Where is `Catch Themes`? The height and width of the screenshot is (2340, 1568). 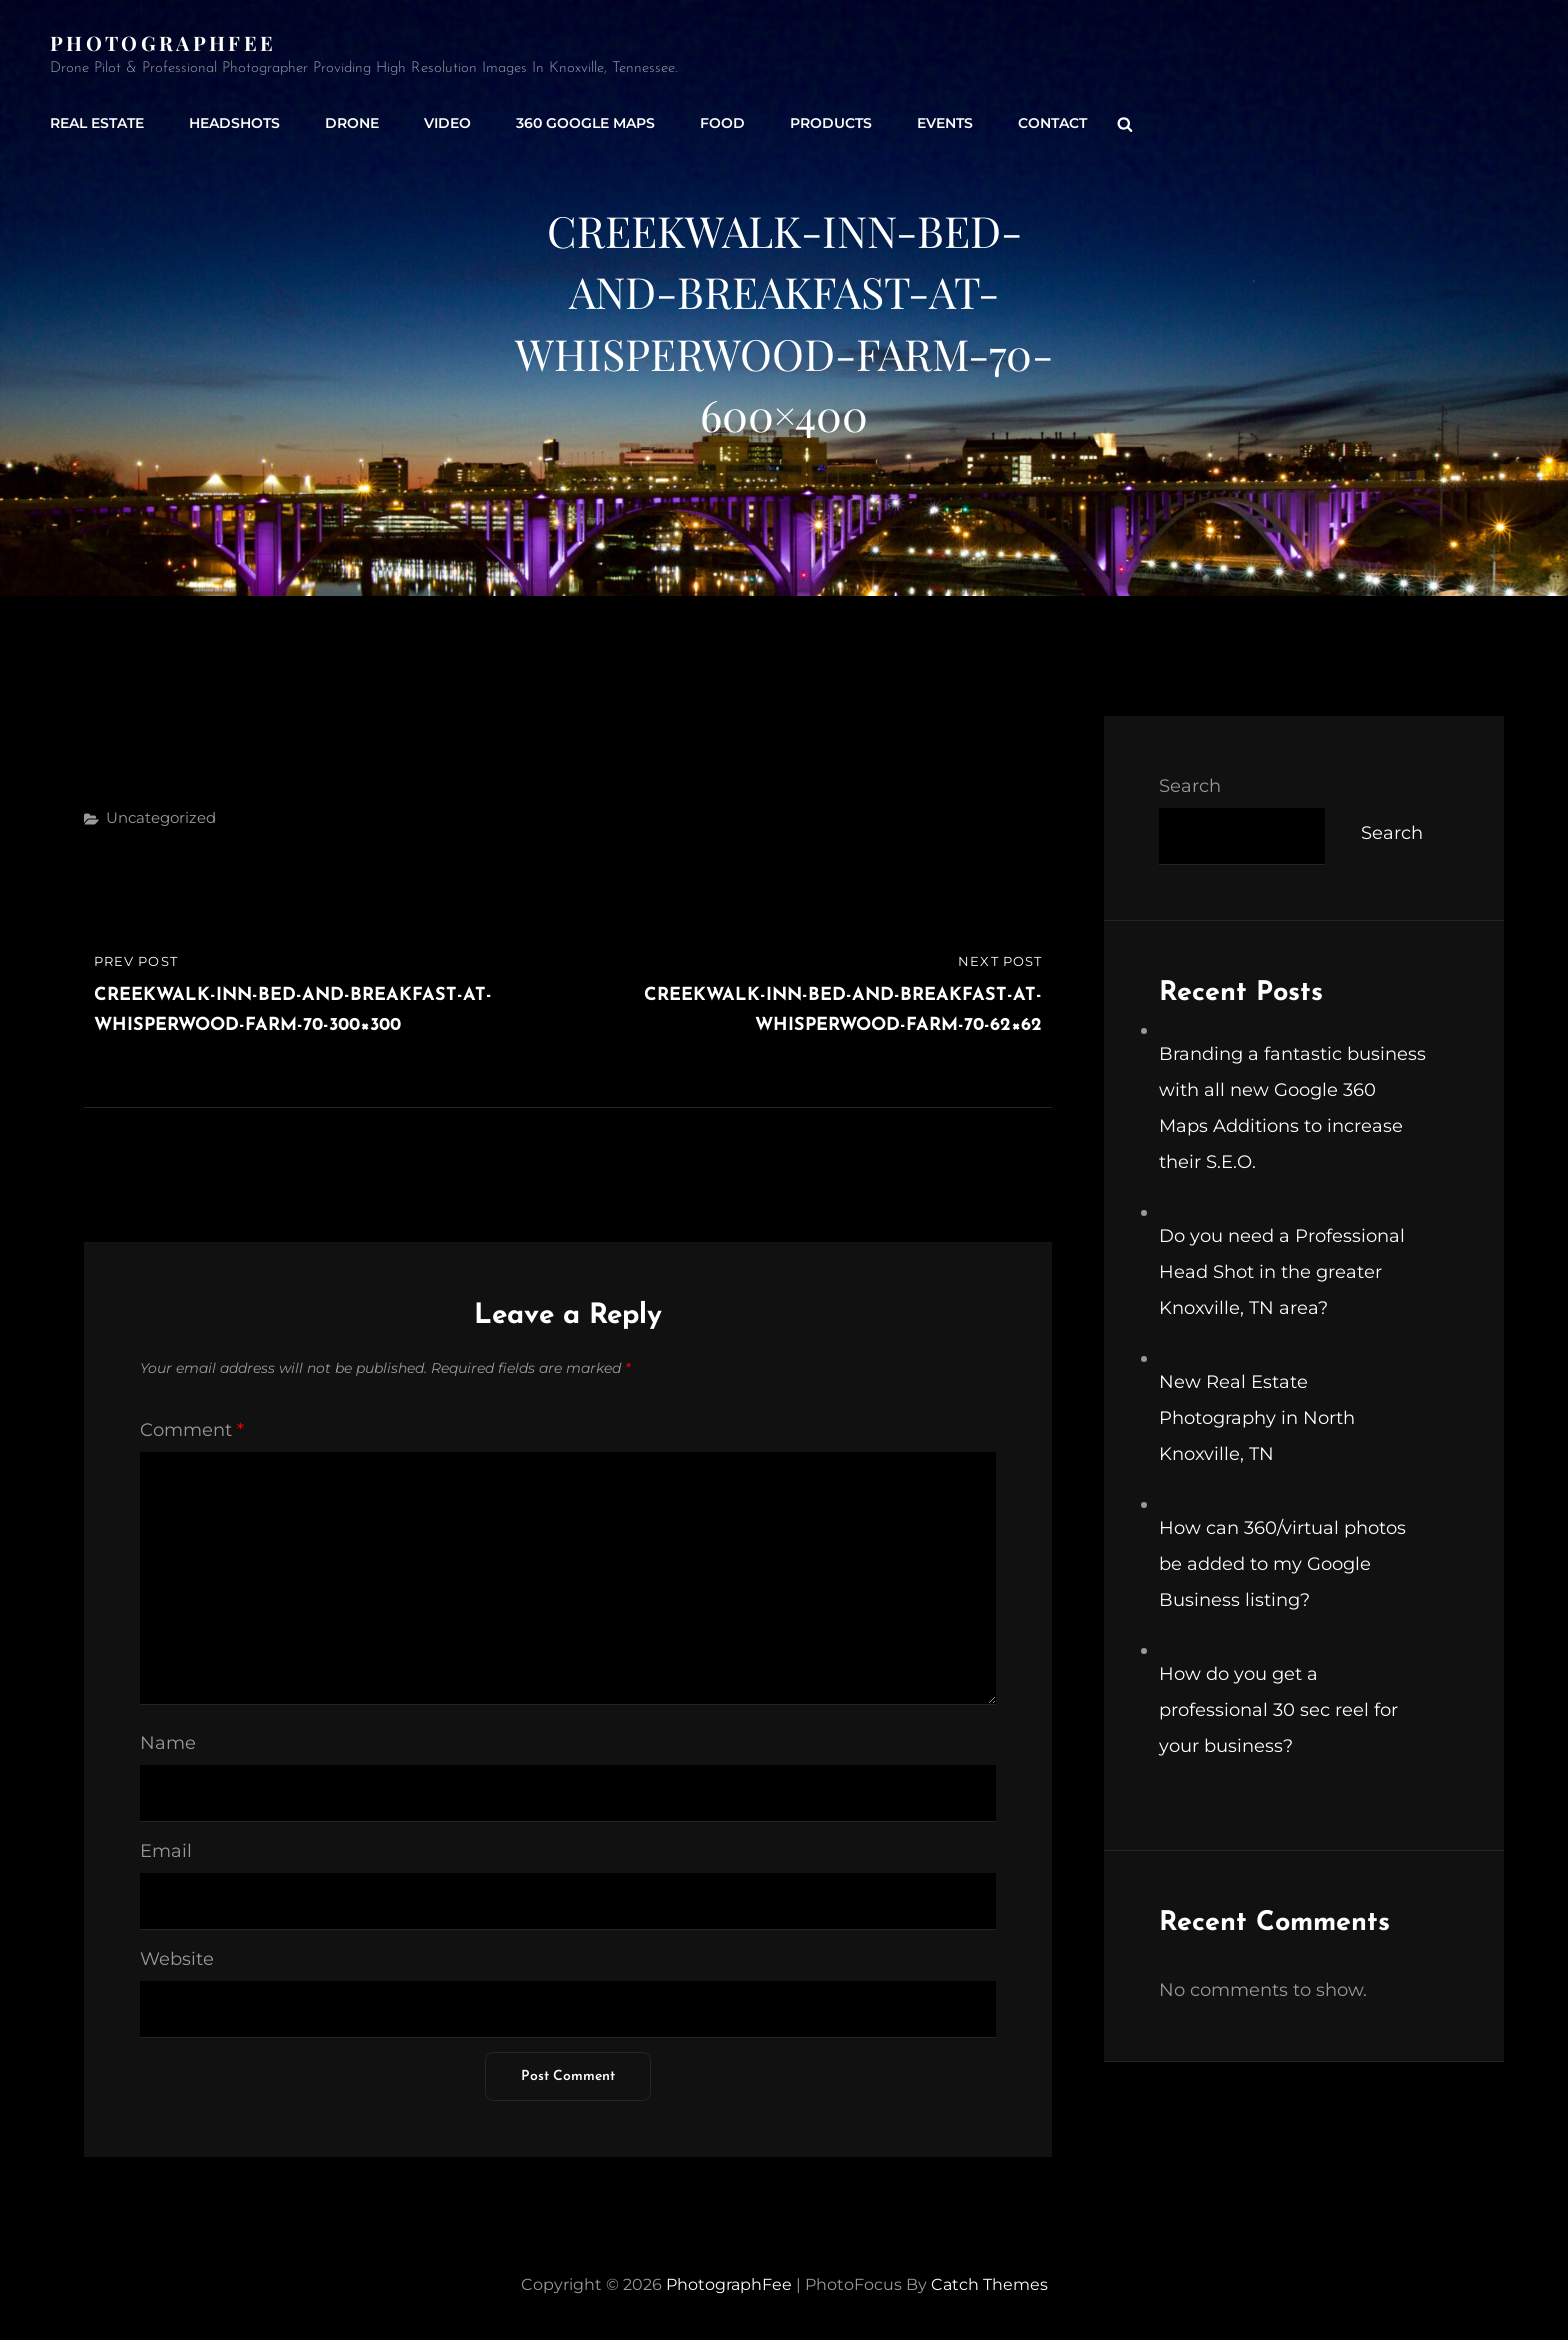 Catch Themes is located at coordinates (989, 2284).